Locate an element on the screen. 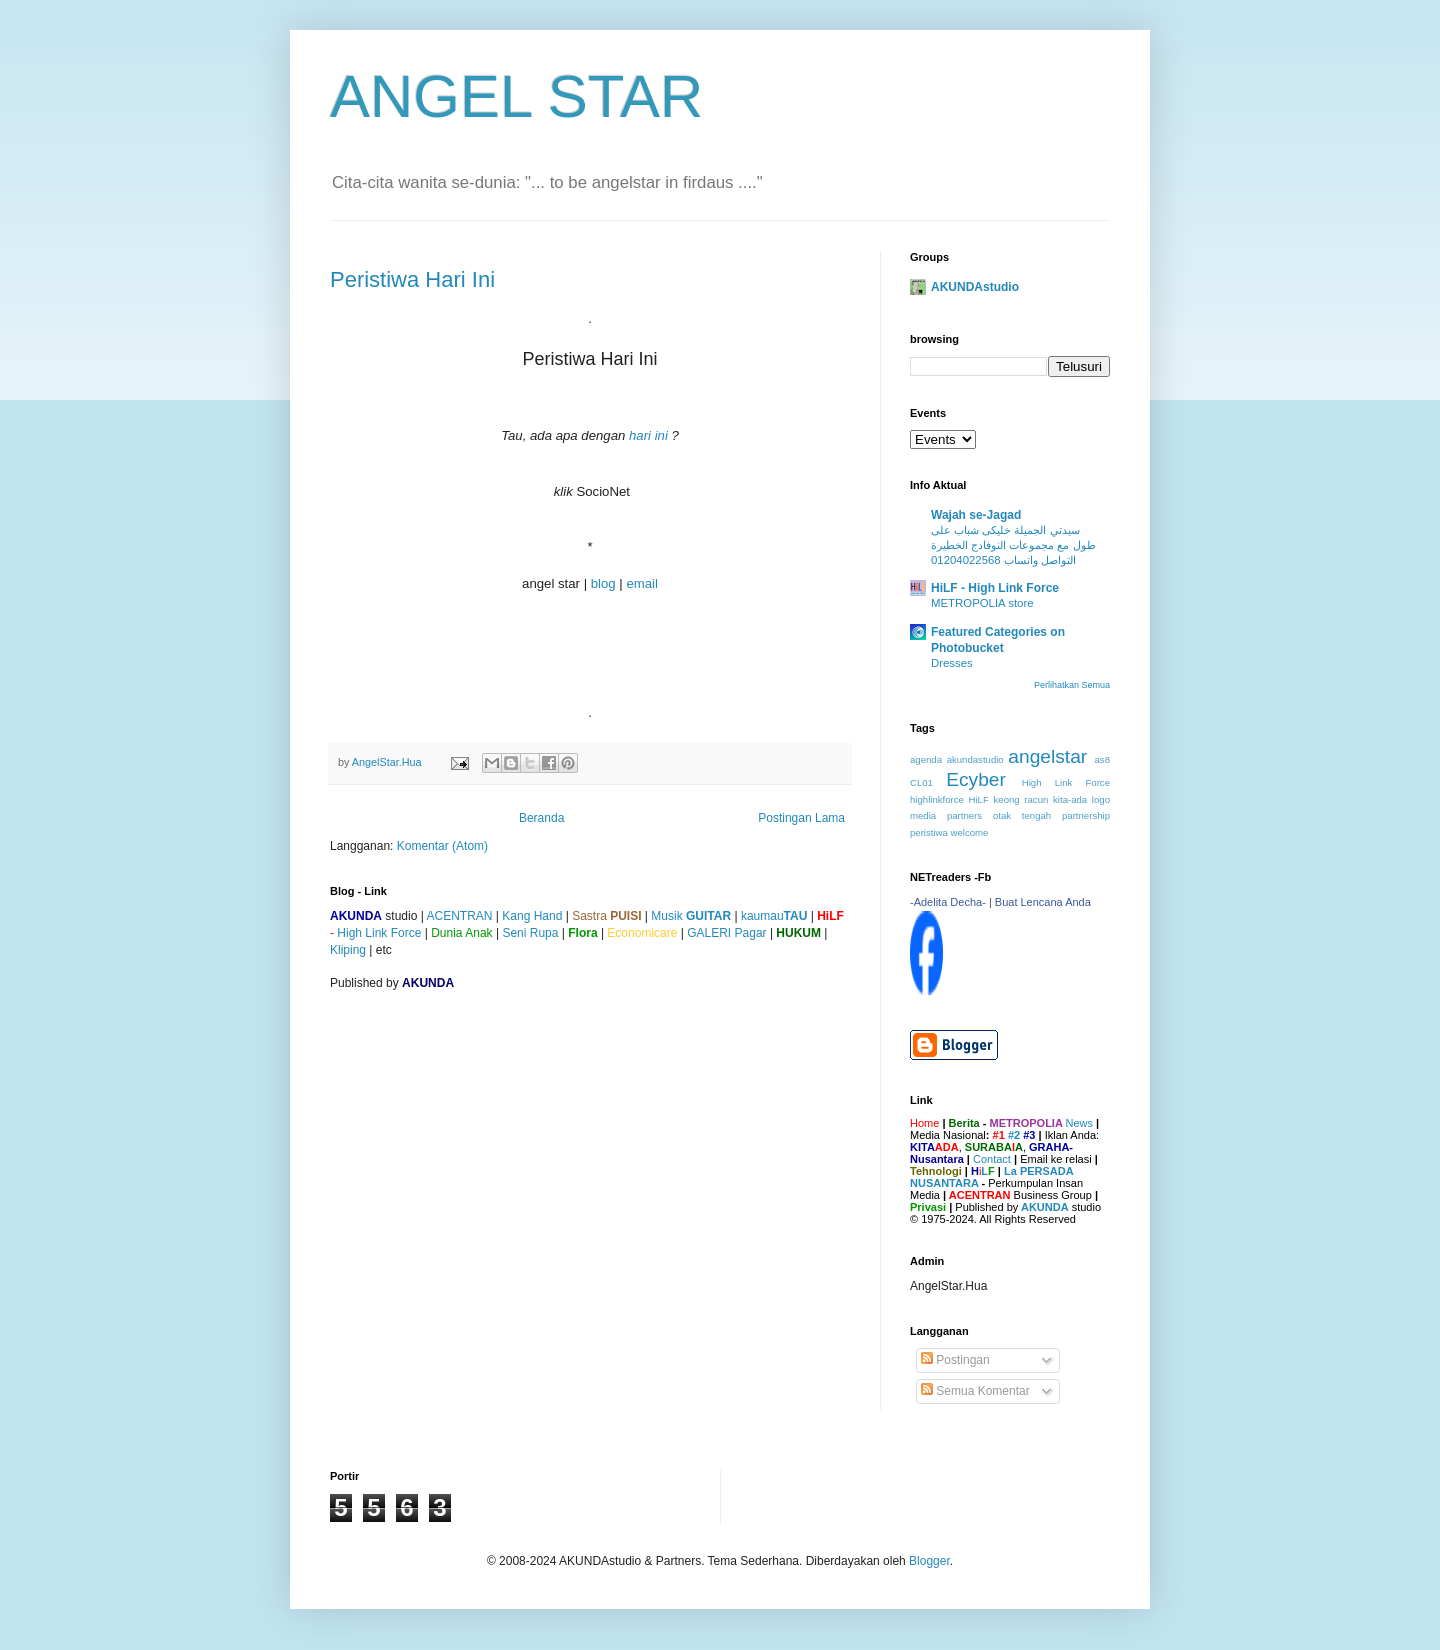  Blogger is located at coordinates (929, 1561).